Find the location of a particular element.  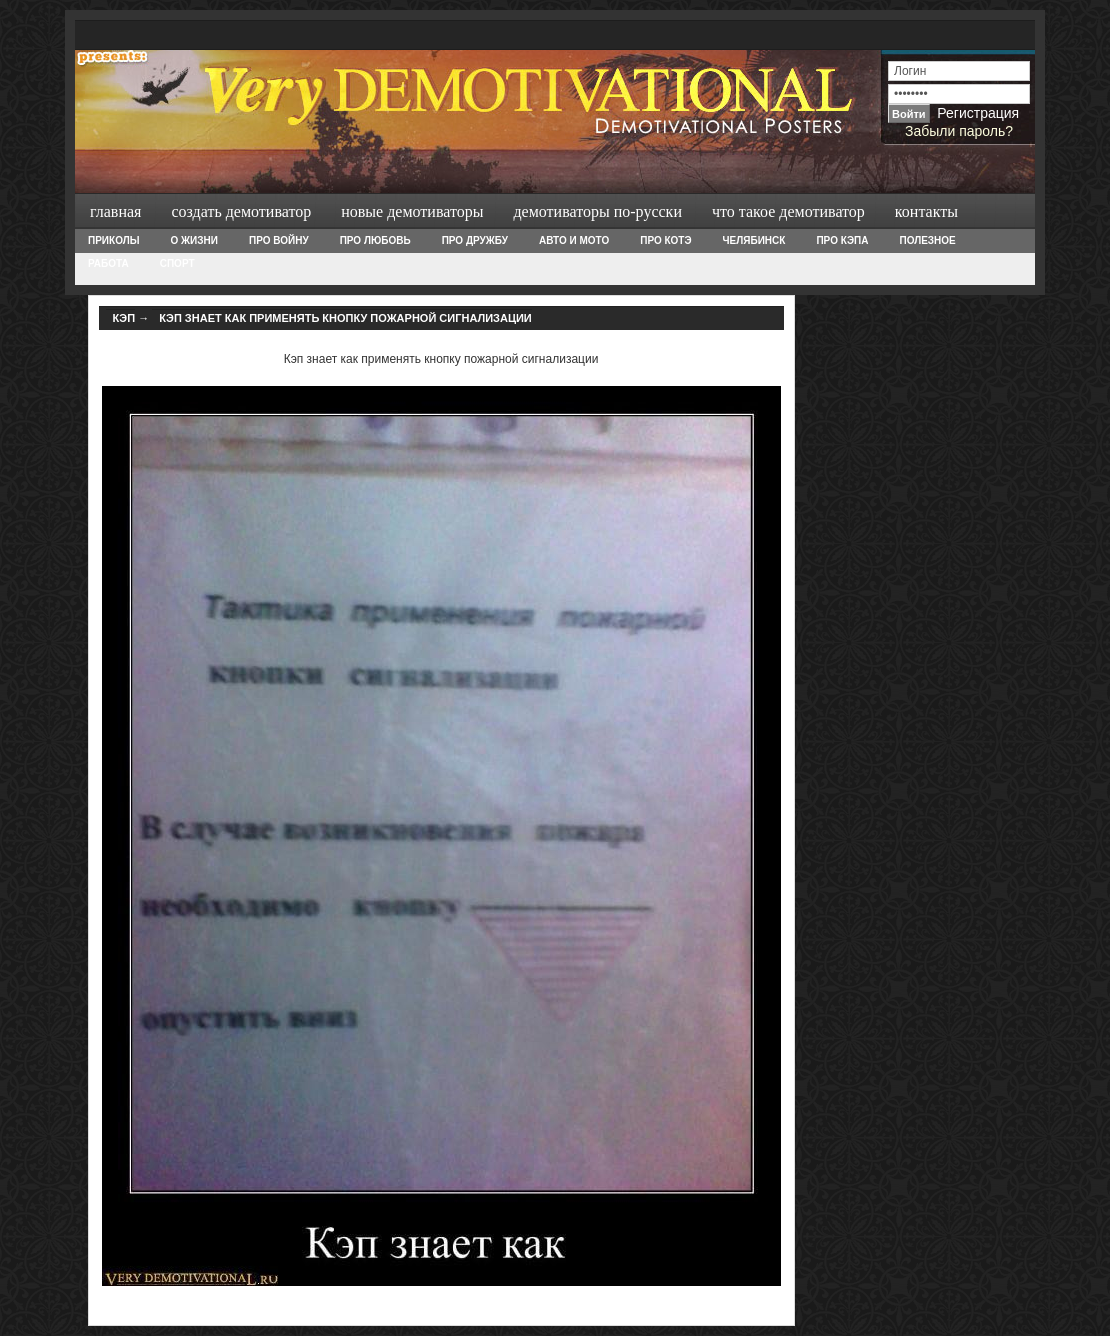

Про любовь is located at coordinates (375, 240).